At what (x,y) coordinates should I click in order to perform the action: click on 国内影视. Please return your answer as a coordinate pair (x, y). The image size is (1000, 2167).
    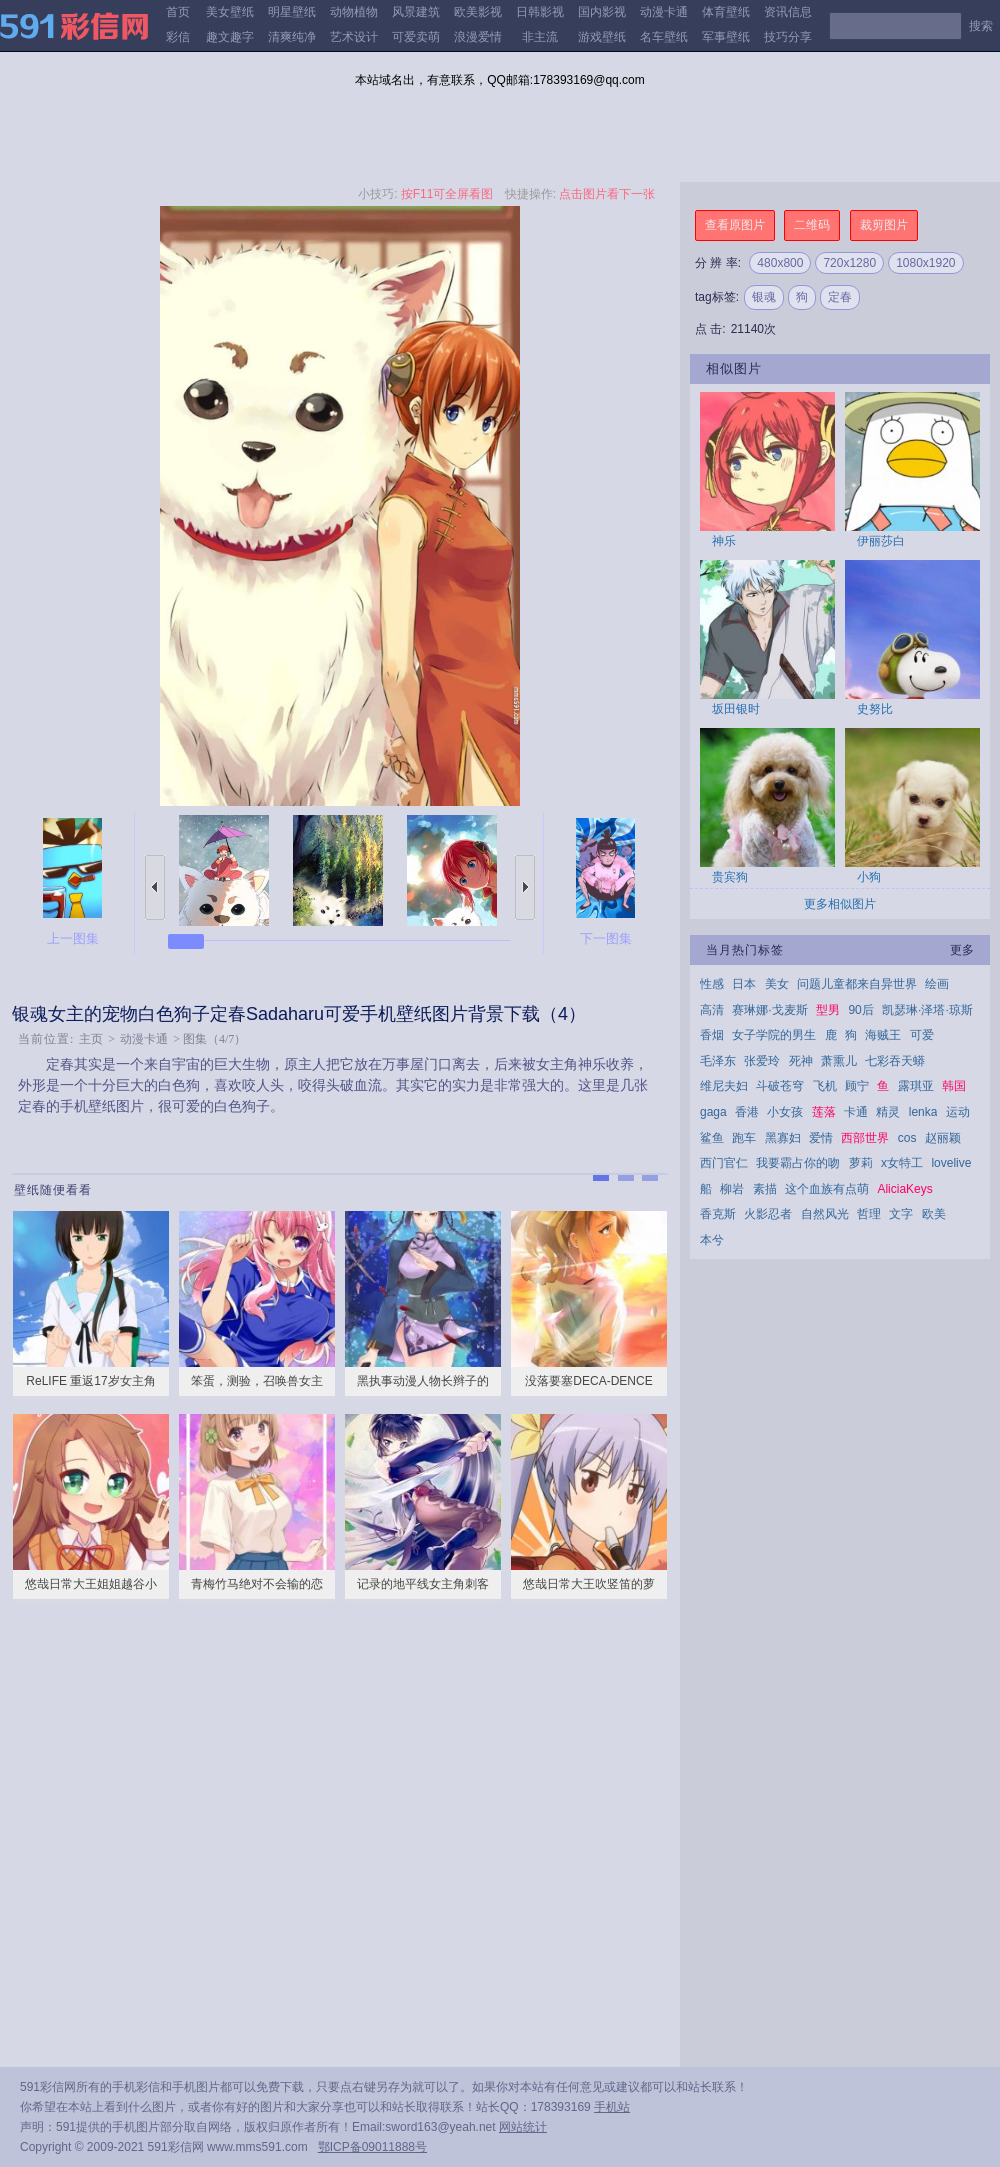
    Looking at the image, I should click on (602, 12).